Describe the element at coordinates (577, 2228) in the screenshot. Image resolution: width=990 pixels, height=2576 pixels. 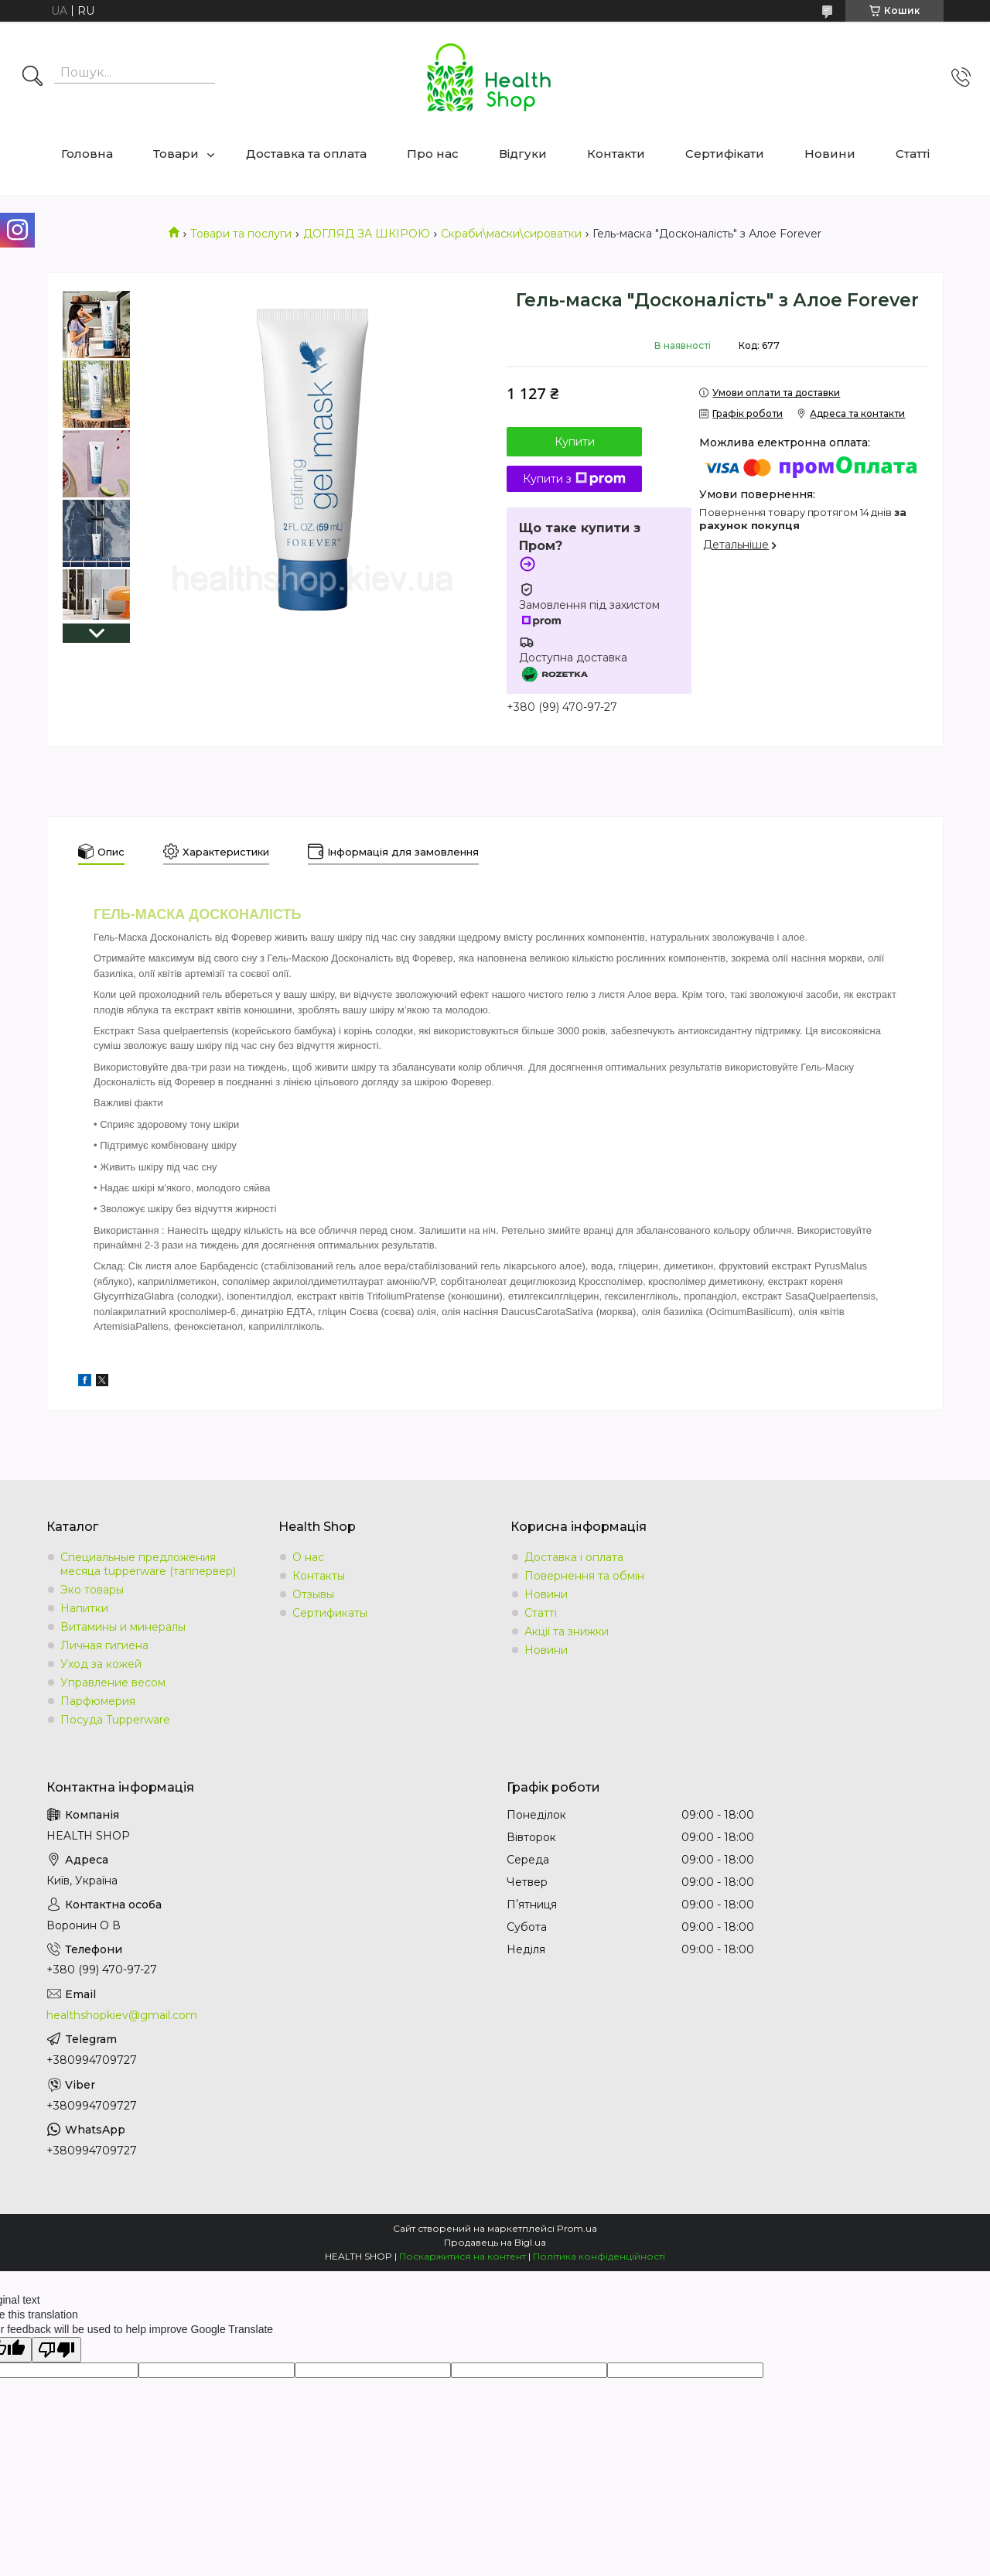
I see `Prom.ua` at that location.